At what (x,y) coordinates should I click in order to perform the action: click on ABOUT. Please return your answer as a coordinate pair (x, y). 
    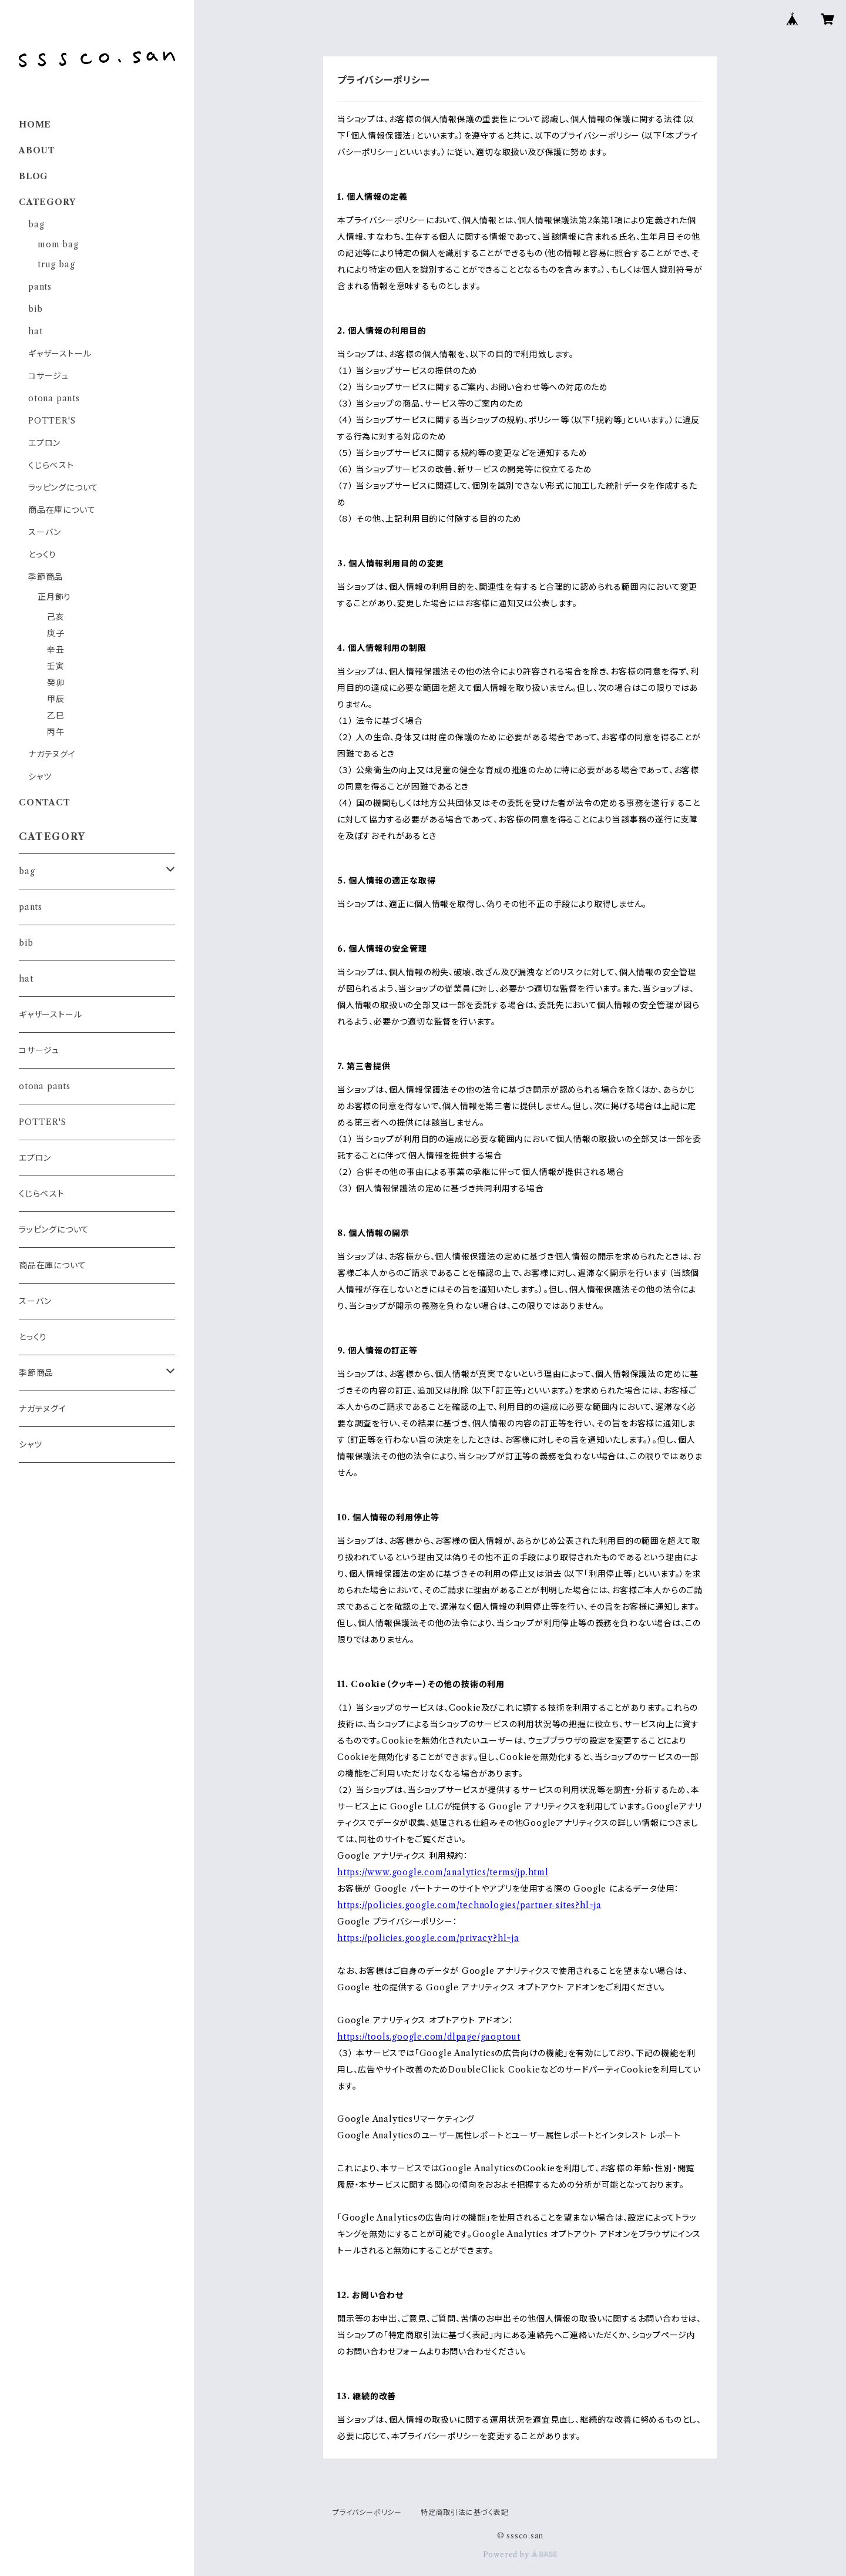
    Looking at the image, I should click on (37, 150).